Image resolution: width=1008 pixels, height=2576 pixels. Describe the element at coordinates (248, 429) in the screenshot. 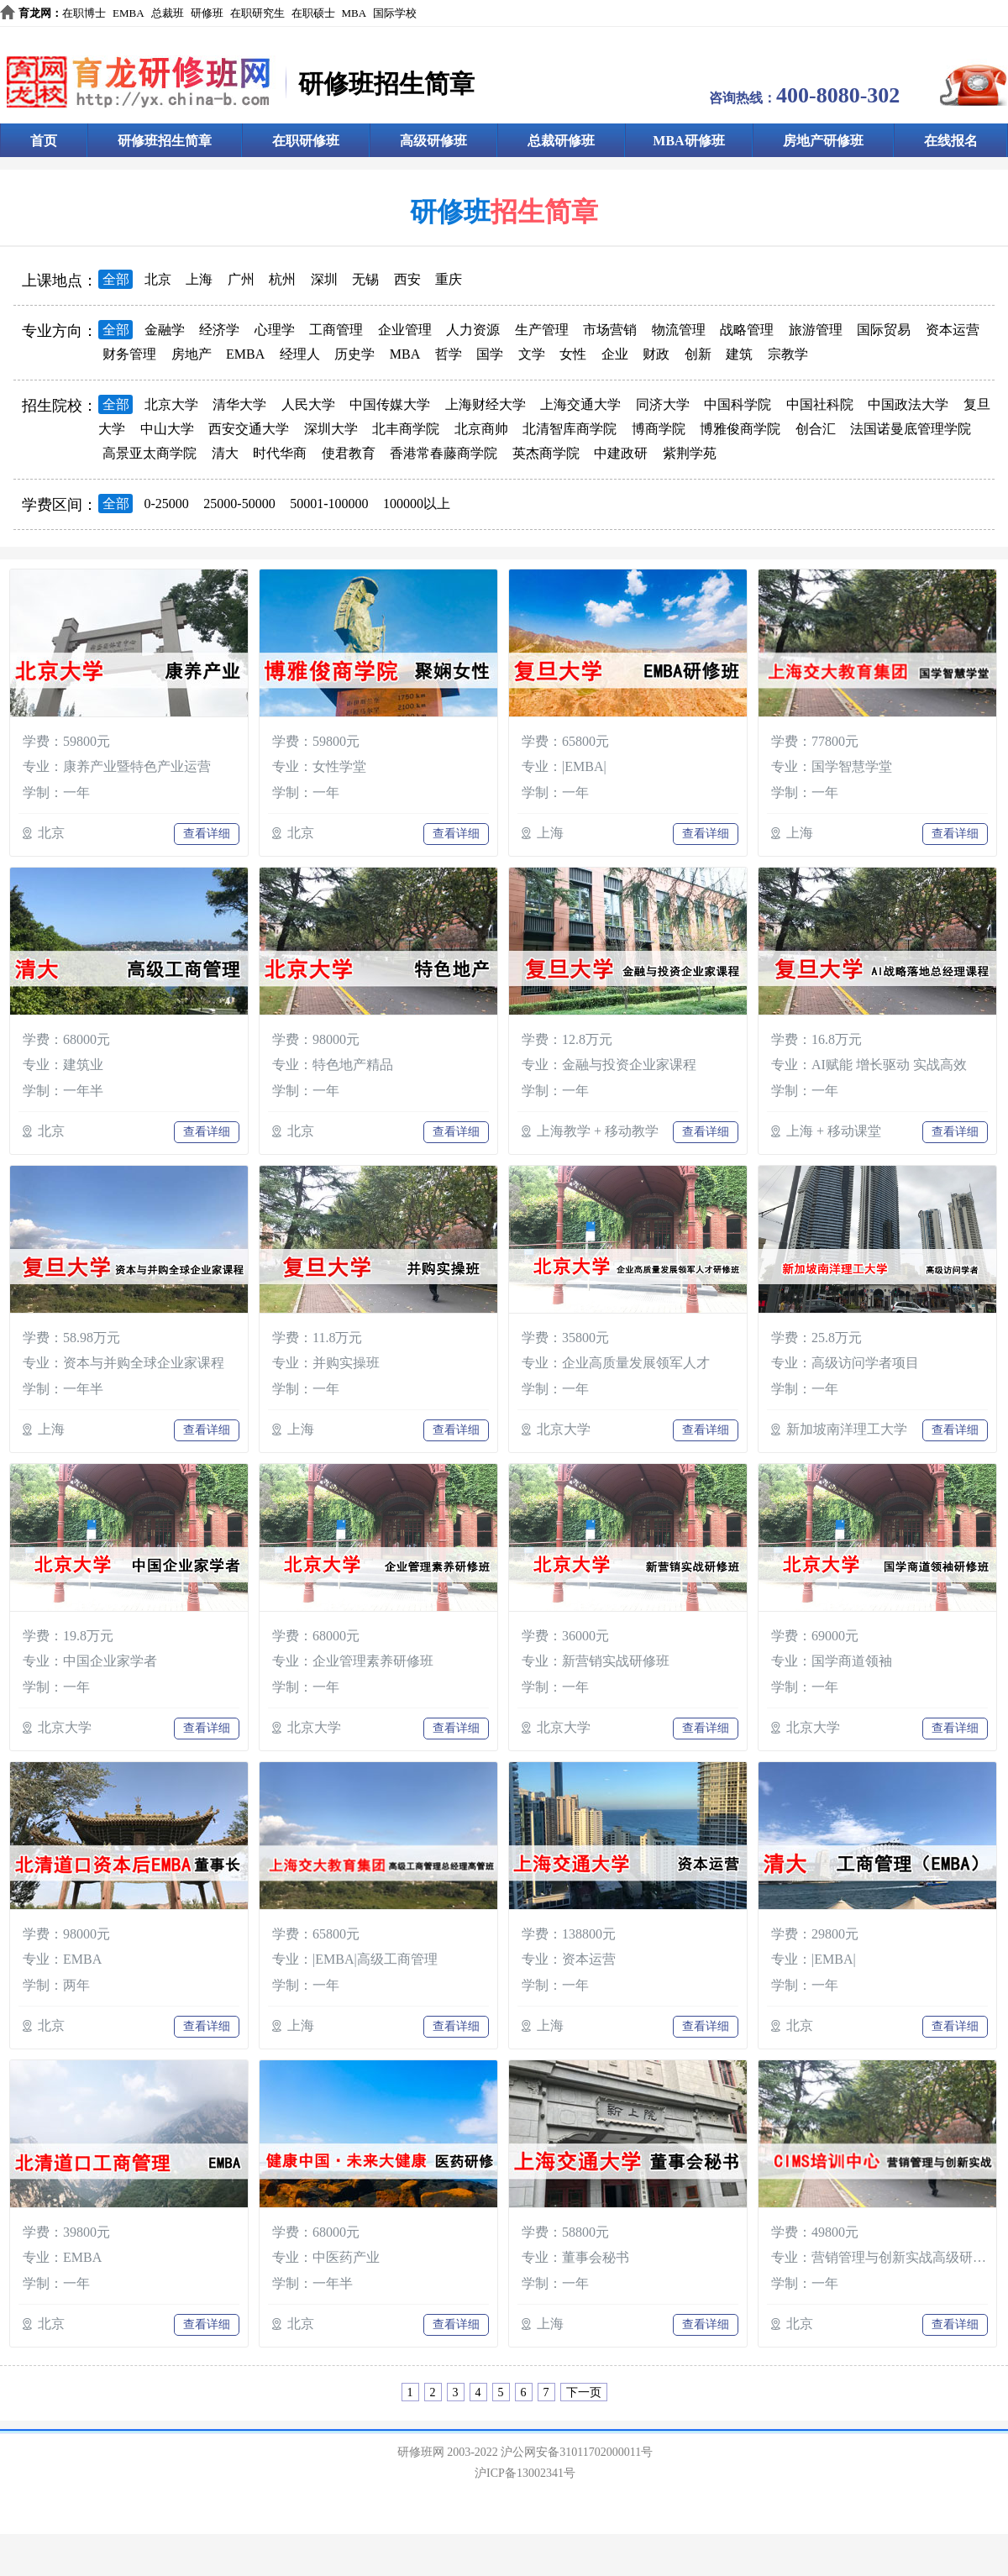

I see `西安交通大学` at that location.